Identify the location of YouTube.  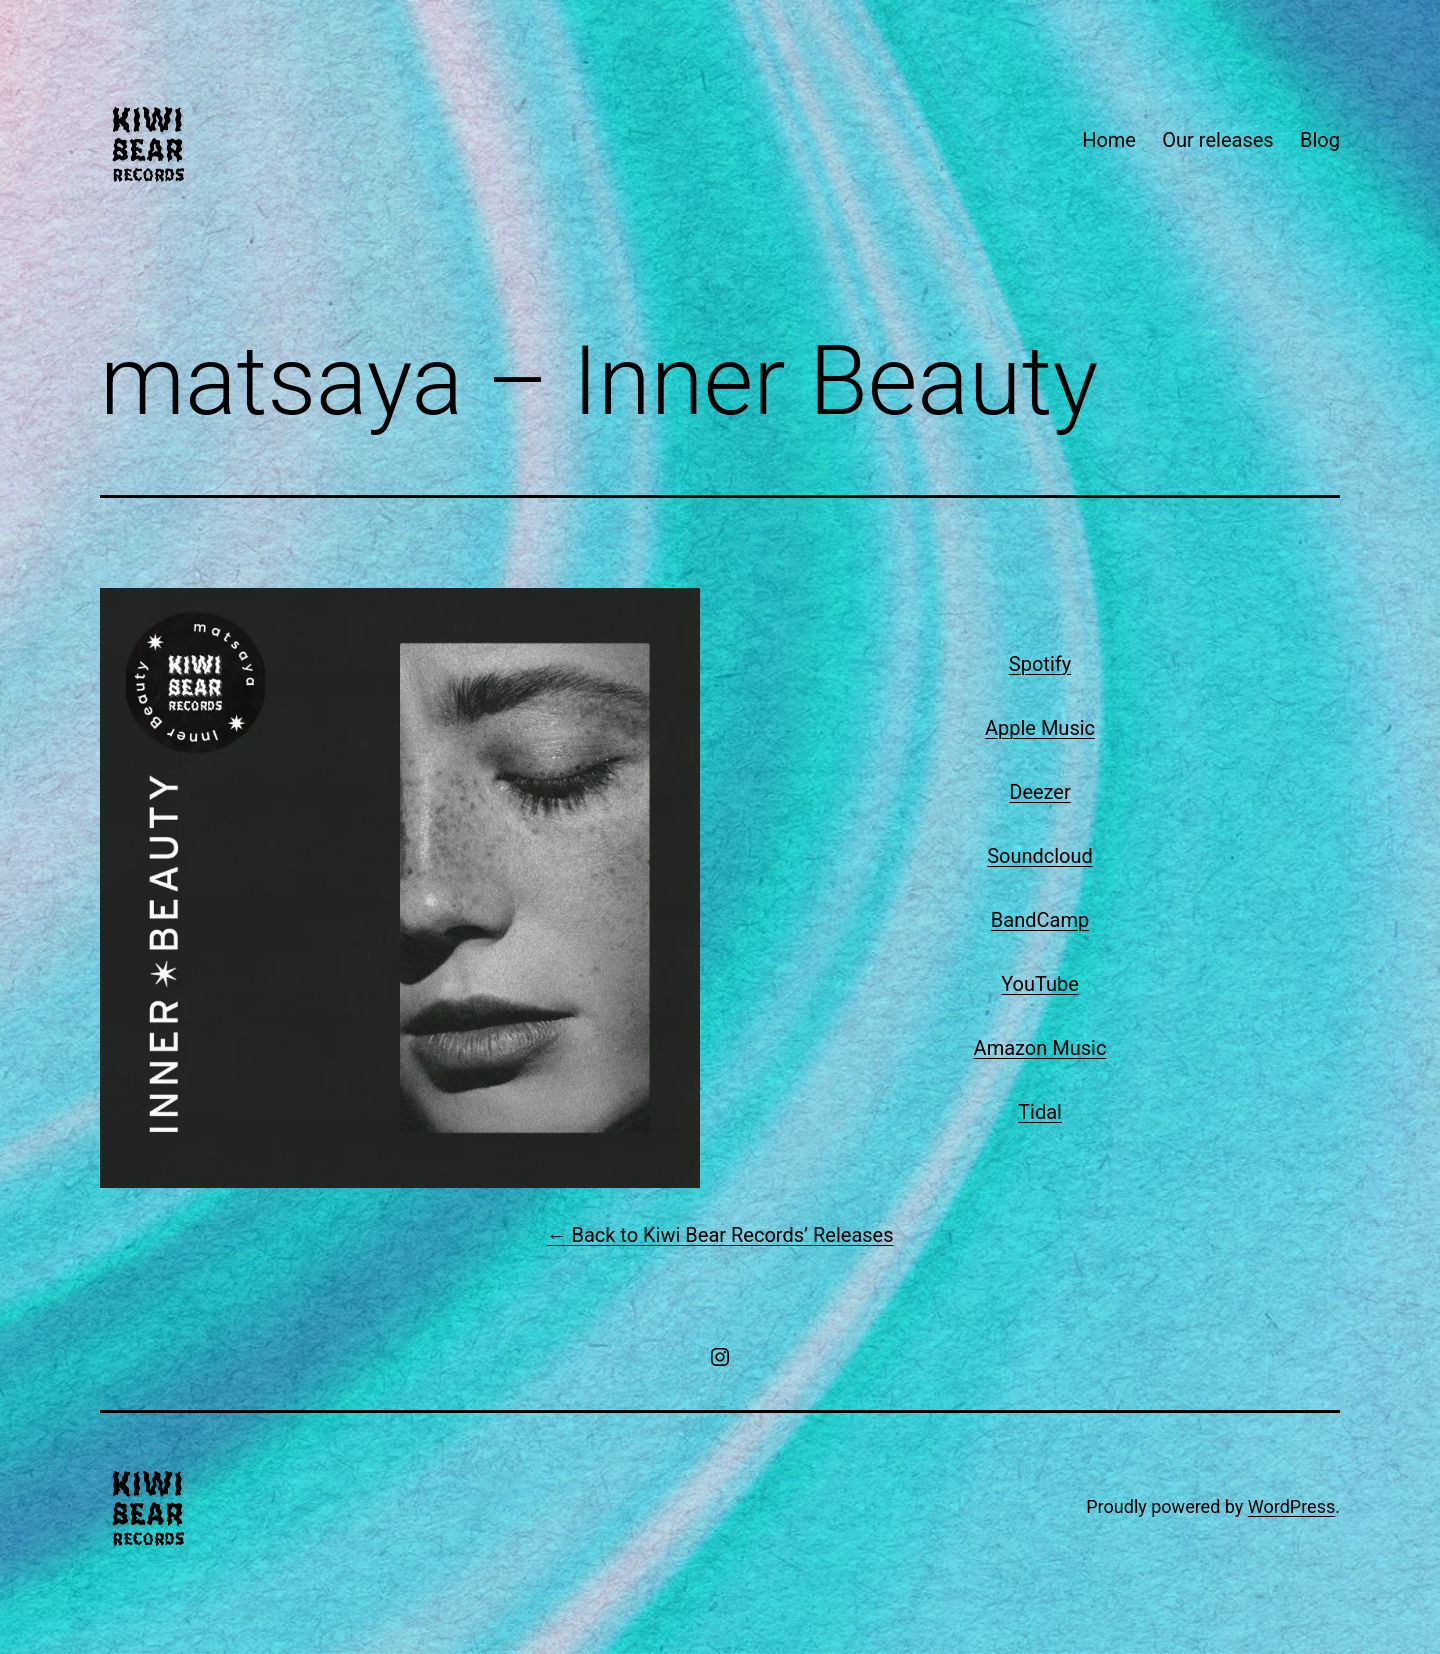
(1040, 984).